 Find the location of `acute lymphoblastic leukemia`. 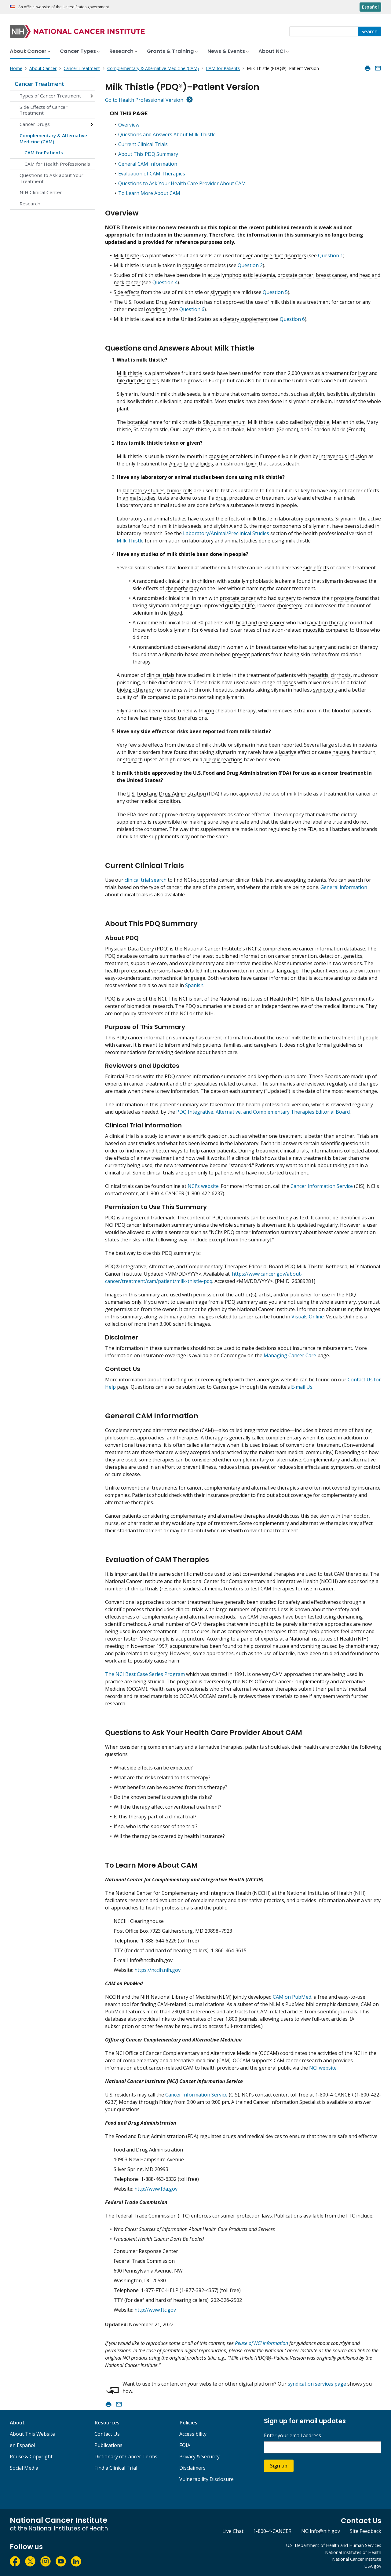

acute lymphoblastic leukemia is located at coordinates (241, 275).